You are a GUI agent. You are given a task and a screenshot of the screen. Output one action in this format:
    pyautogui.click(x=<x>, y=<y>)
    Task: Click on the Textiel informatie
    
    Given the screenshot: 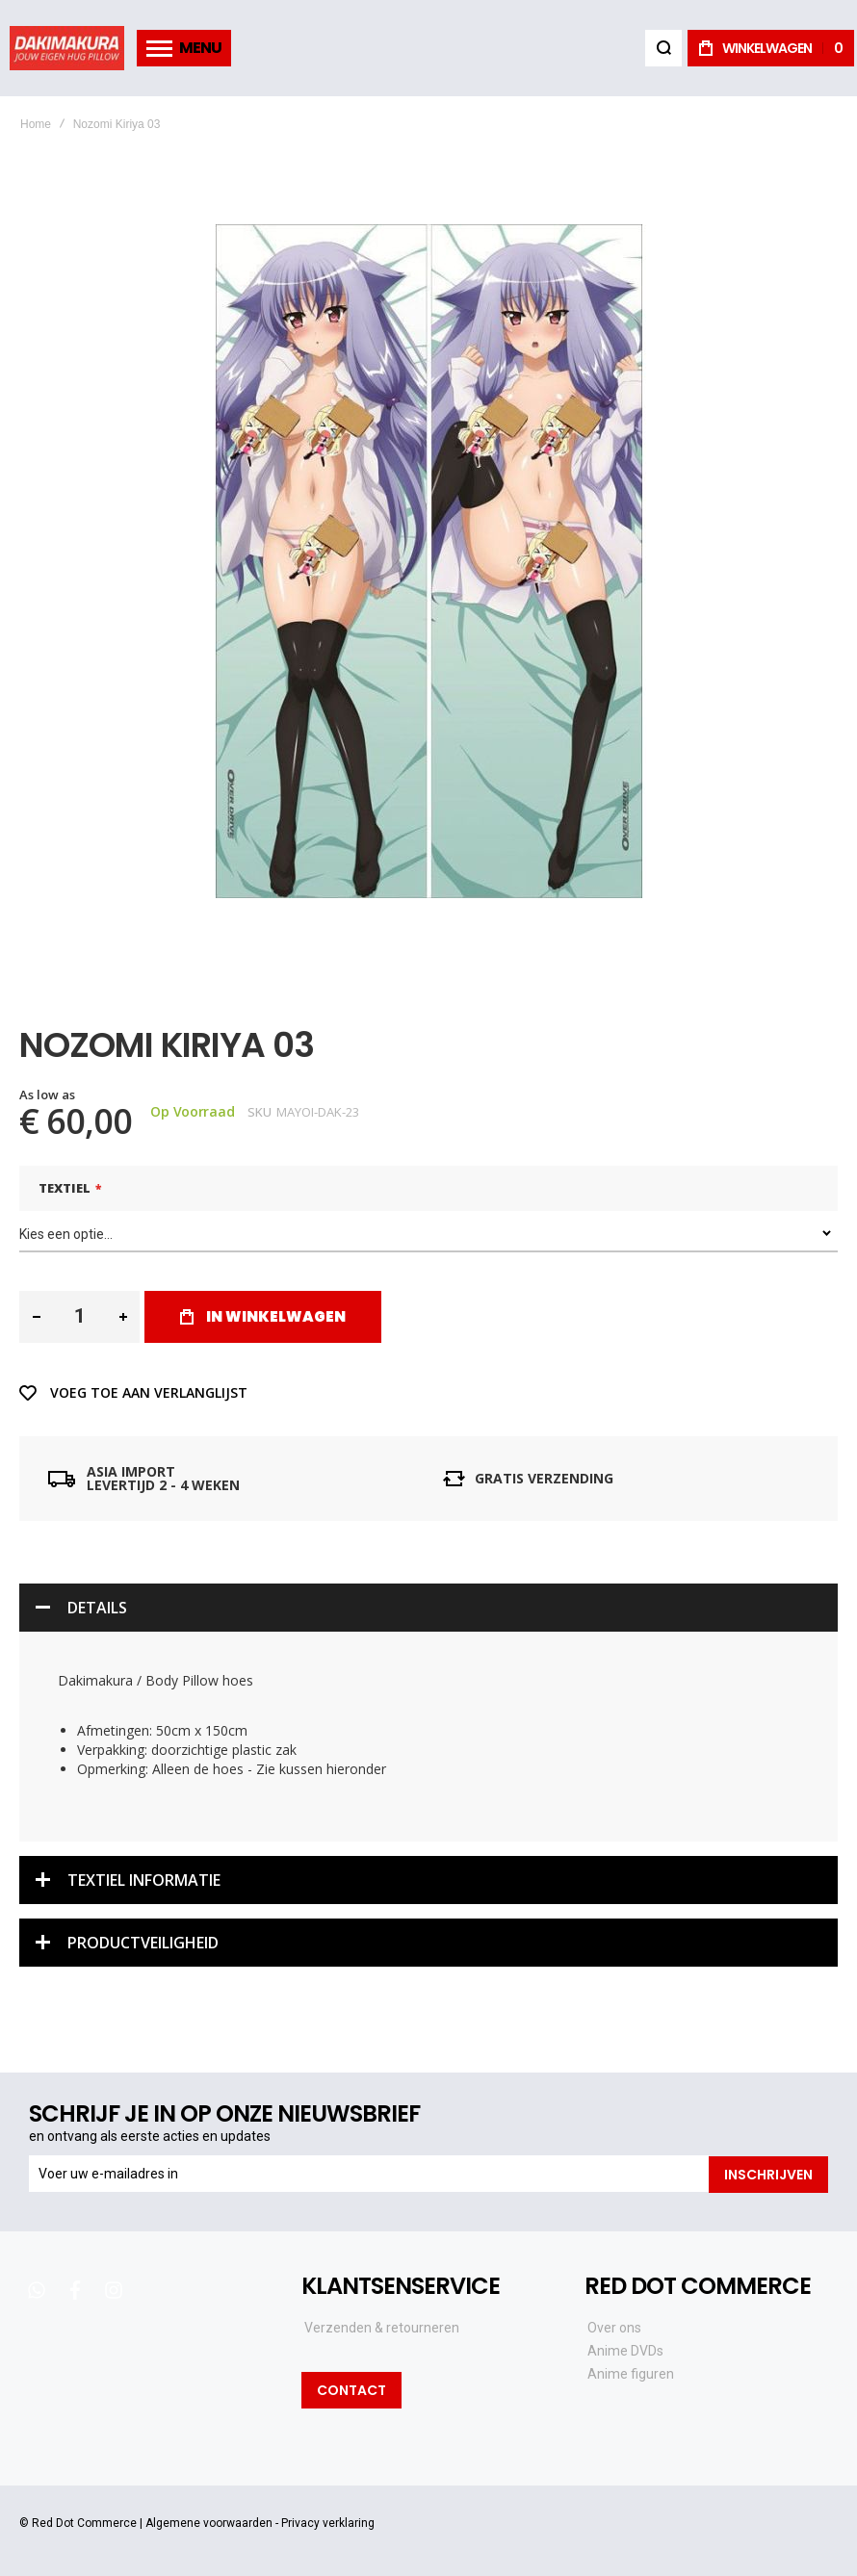 What is the action you would take?
    pyautogui.click(x=144, y=1876)
    